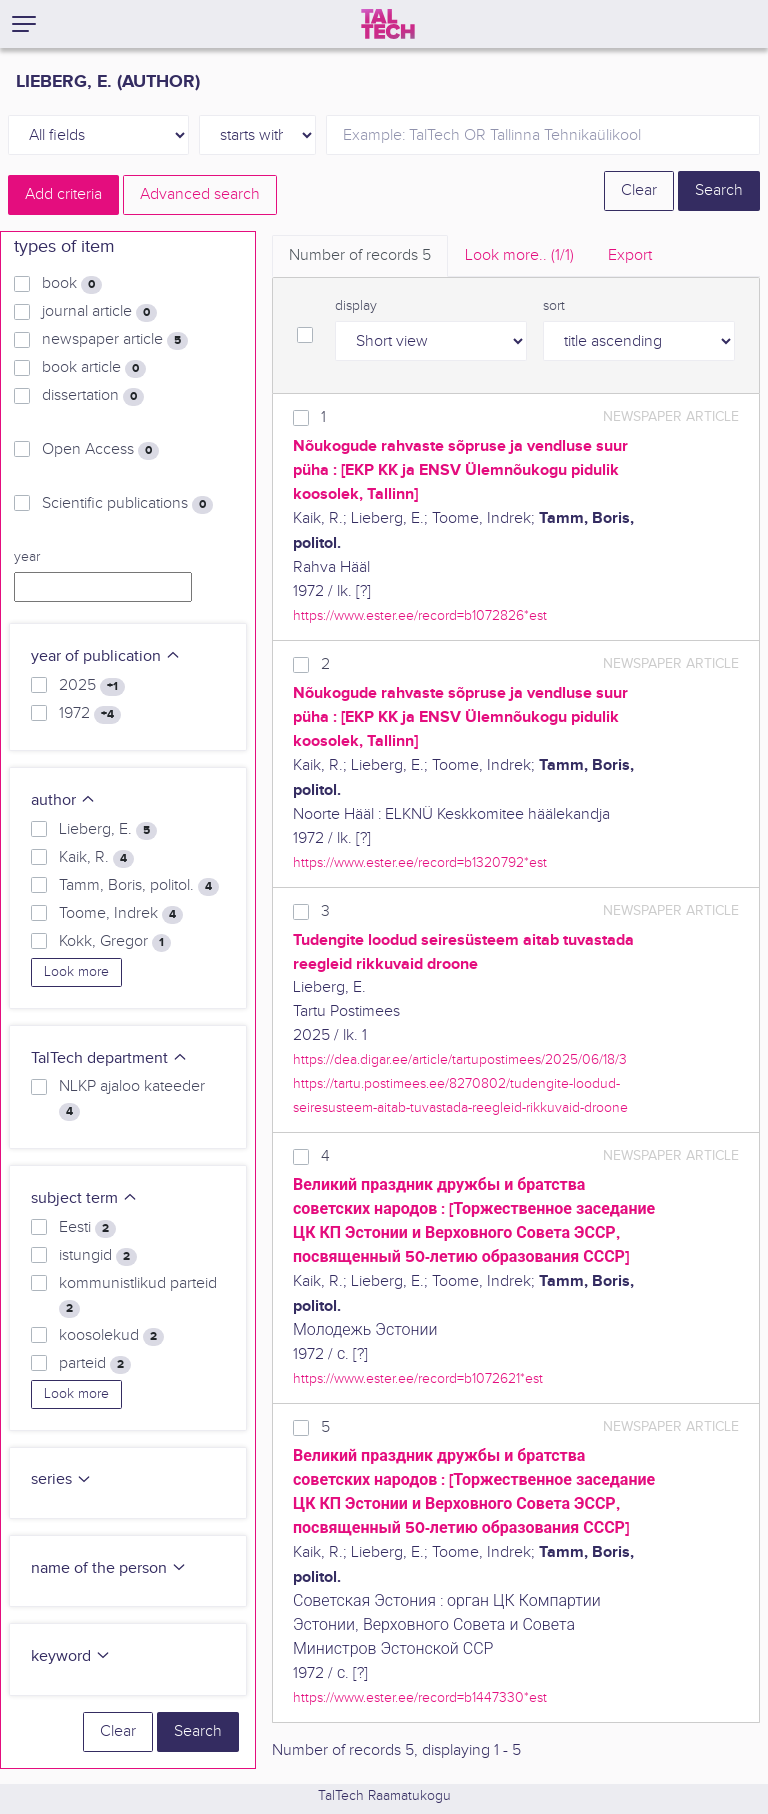  Describe the element at coordinates (519, 255) in the screenshot. I see `Look more.. [tab]` at that location.